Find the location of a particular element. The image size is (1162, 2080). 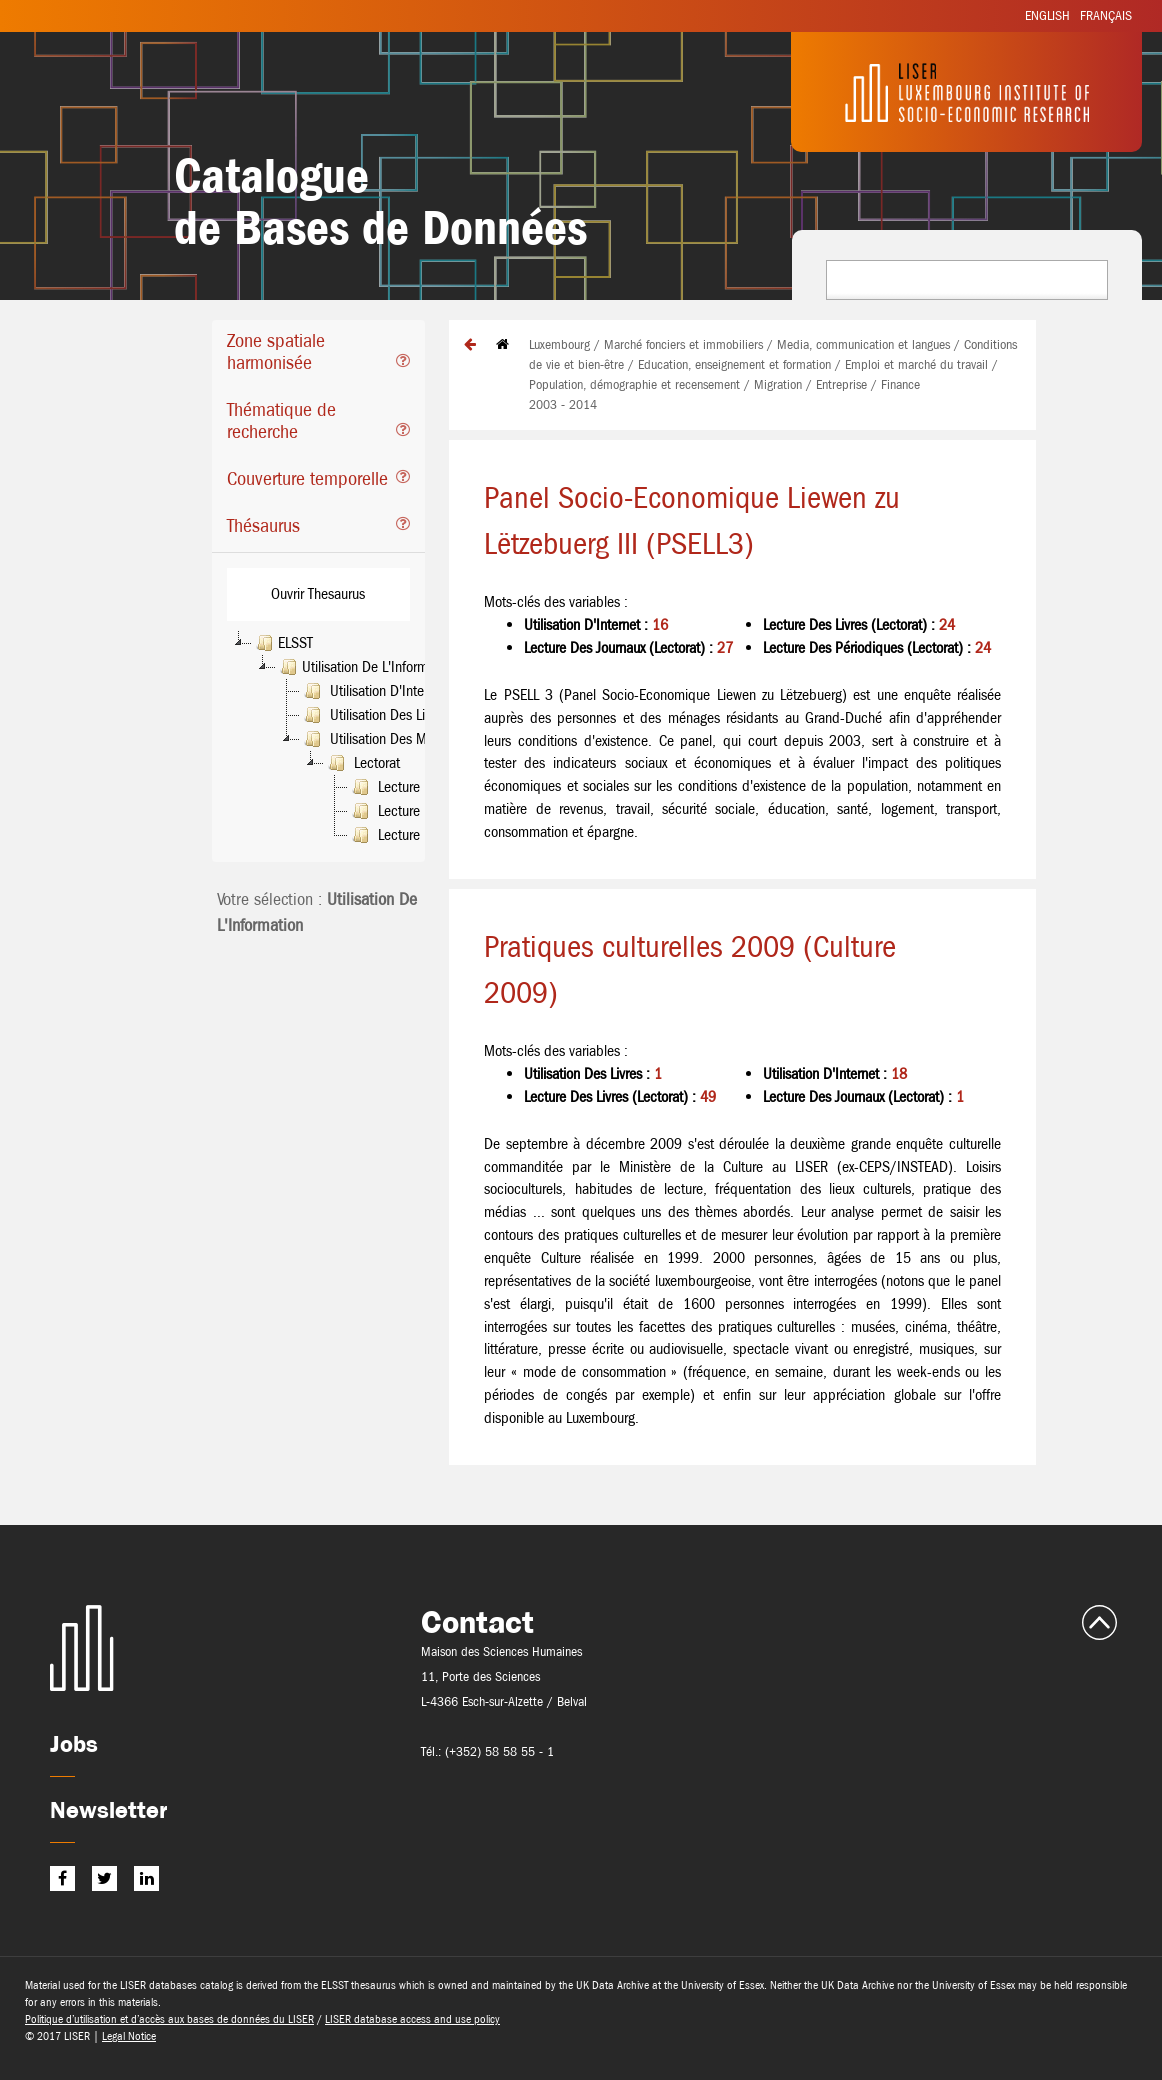

ELSST is located at coordinates (282, 643).